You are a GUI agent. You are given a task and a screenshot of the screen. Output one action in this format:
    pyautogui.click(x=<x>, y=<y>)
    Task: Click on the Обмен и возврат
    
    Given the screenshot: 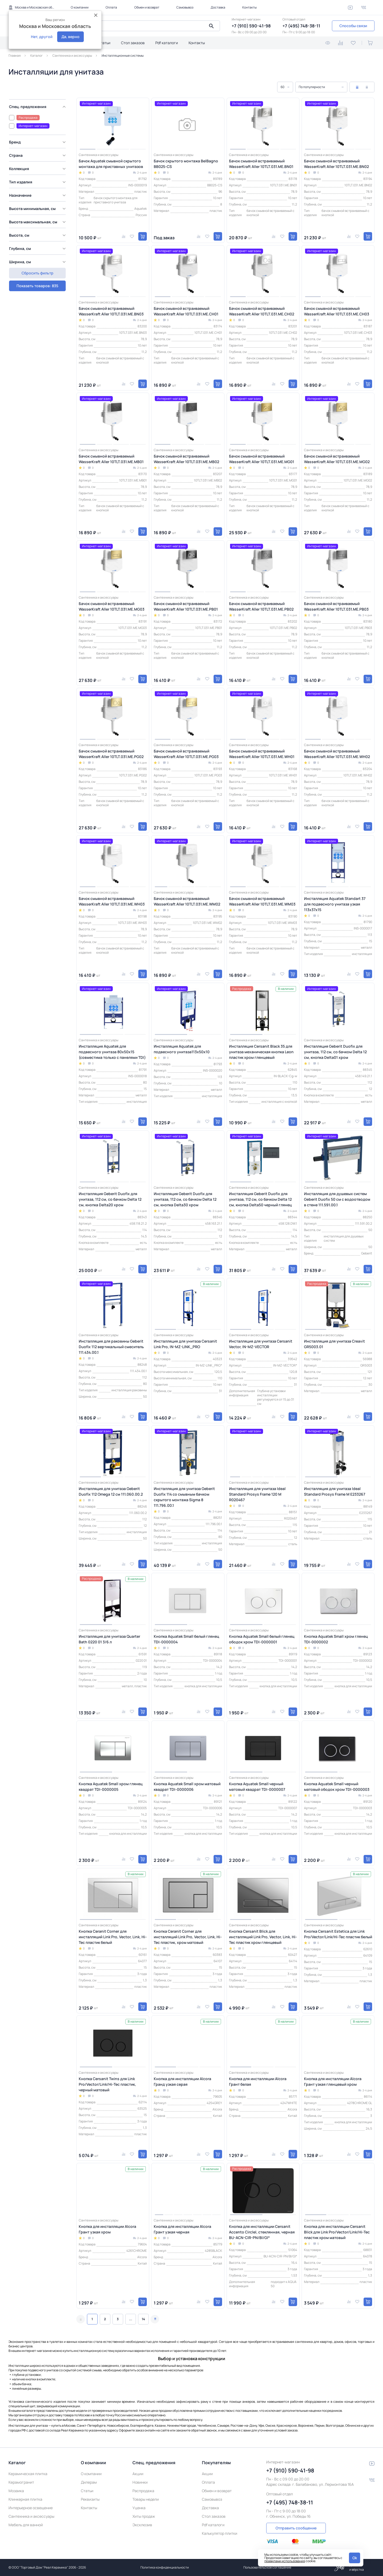 What is the action you would take?
    pyautogui.click(x=146, y=7)
    